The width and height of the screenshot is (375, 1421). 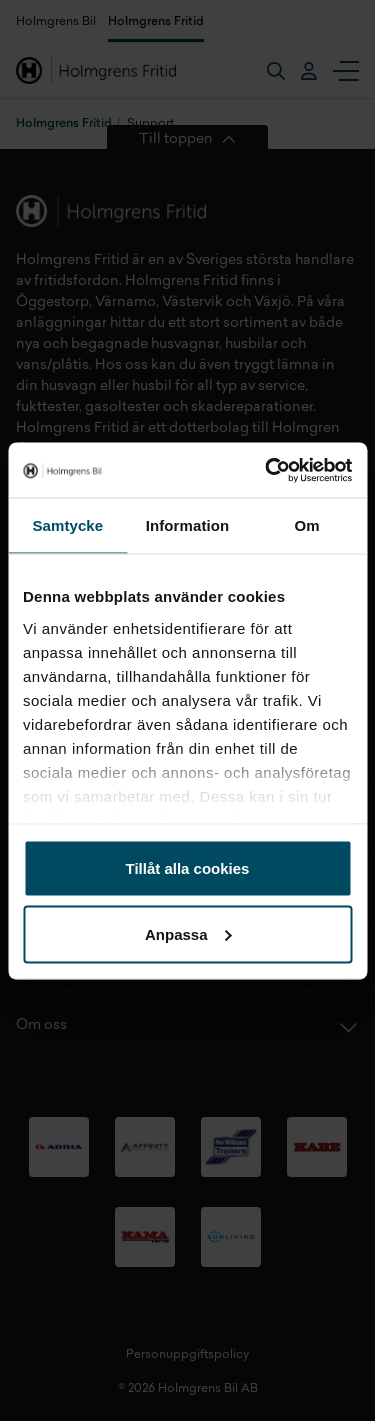 I want to click on Samtycke [tab], so click(x=67, y=525).